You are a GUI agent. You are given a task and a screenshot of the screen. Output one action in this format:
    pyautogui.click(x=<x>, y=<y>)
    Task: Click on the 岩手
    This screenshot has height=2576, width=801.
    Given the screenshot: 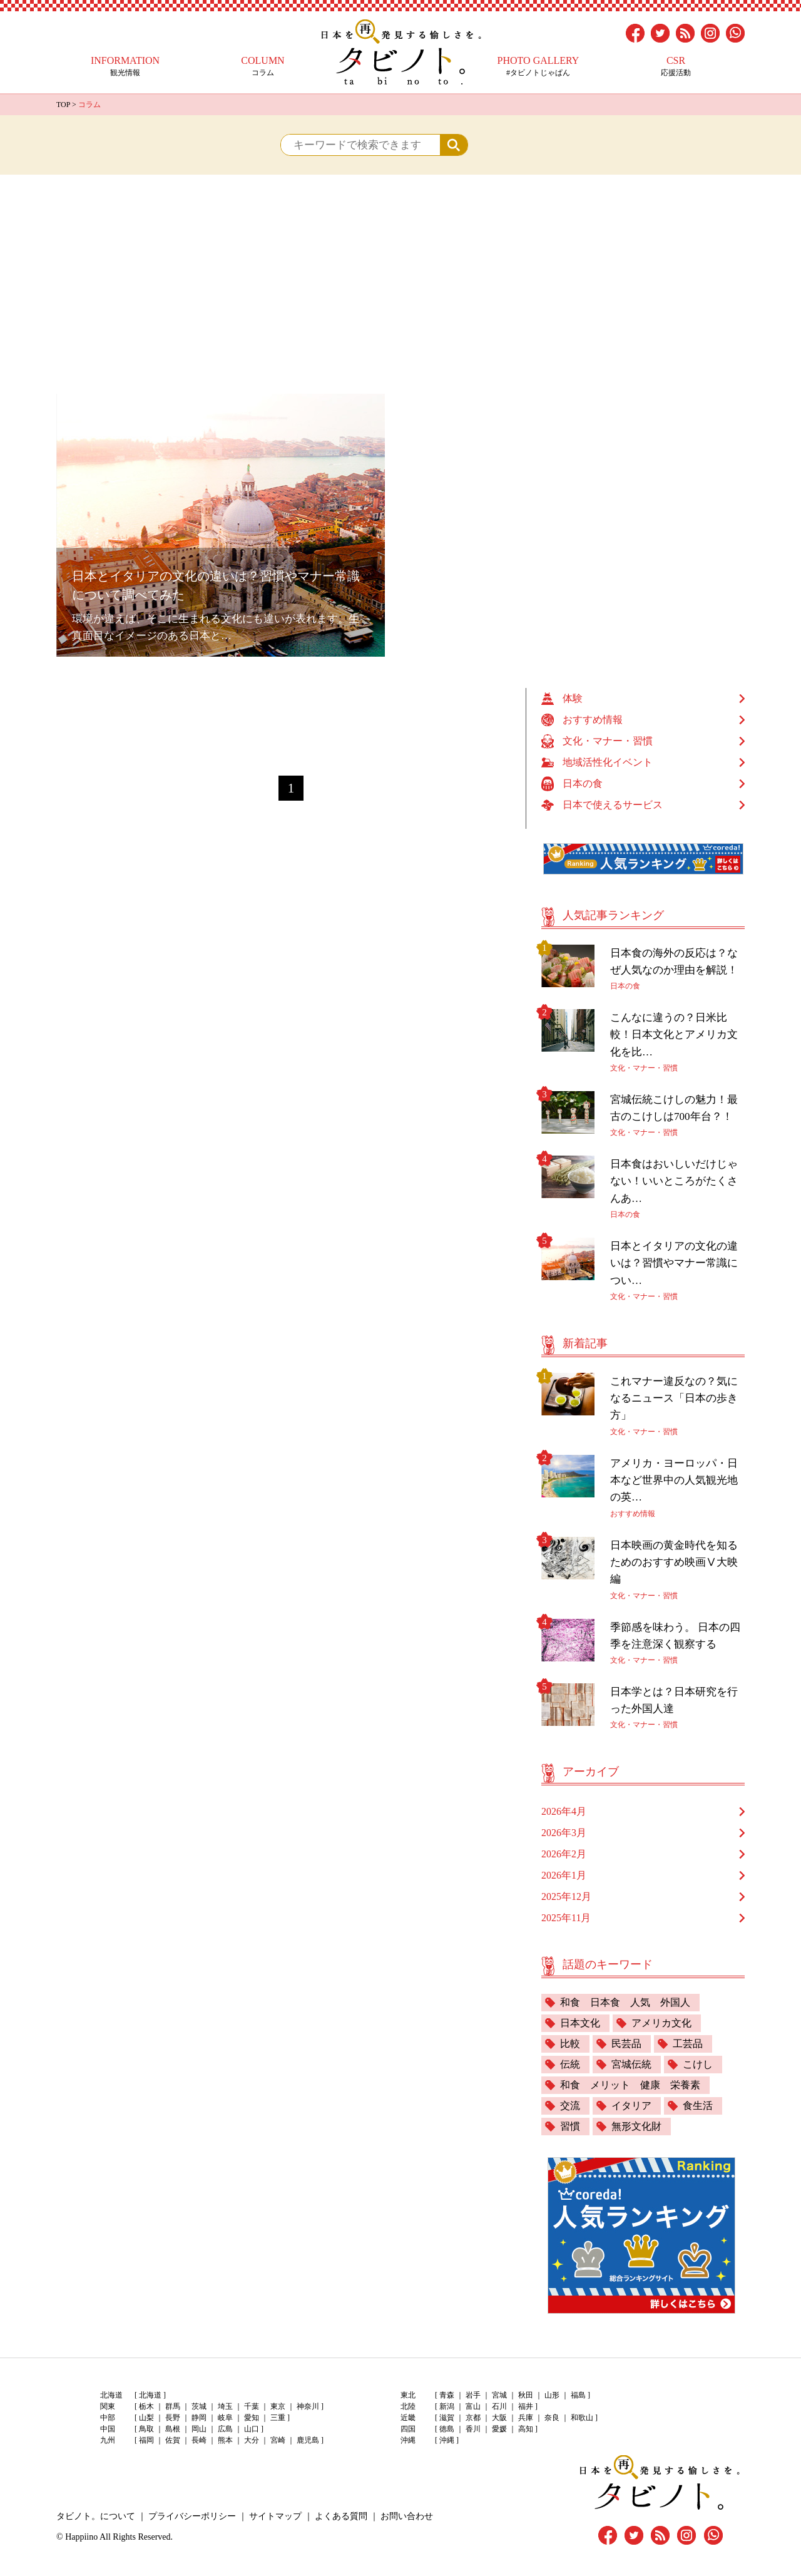 What is the action you would take?
    pyautogui.click(x=473, y=2395)
    